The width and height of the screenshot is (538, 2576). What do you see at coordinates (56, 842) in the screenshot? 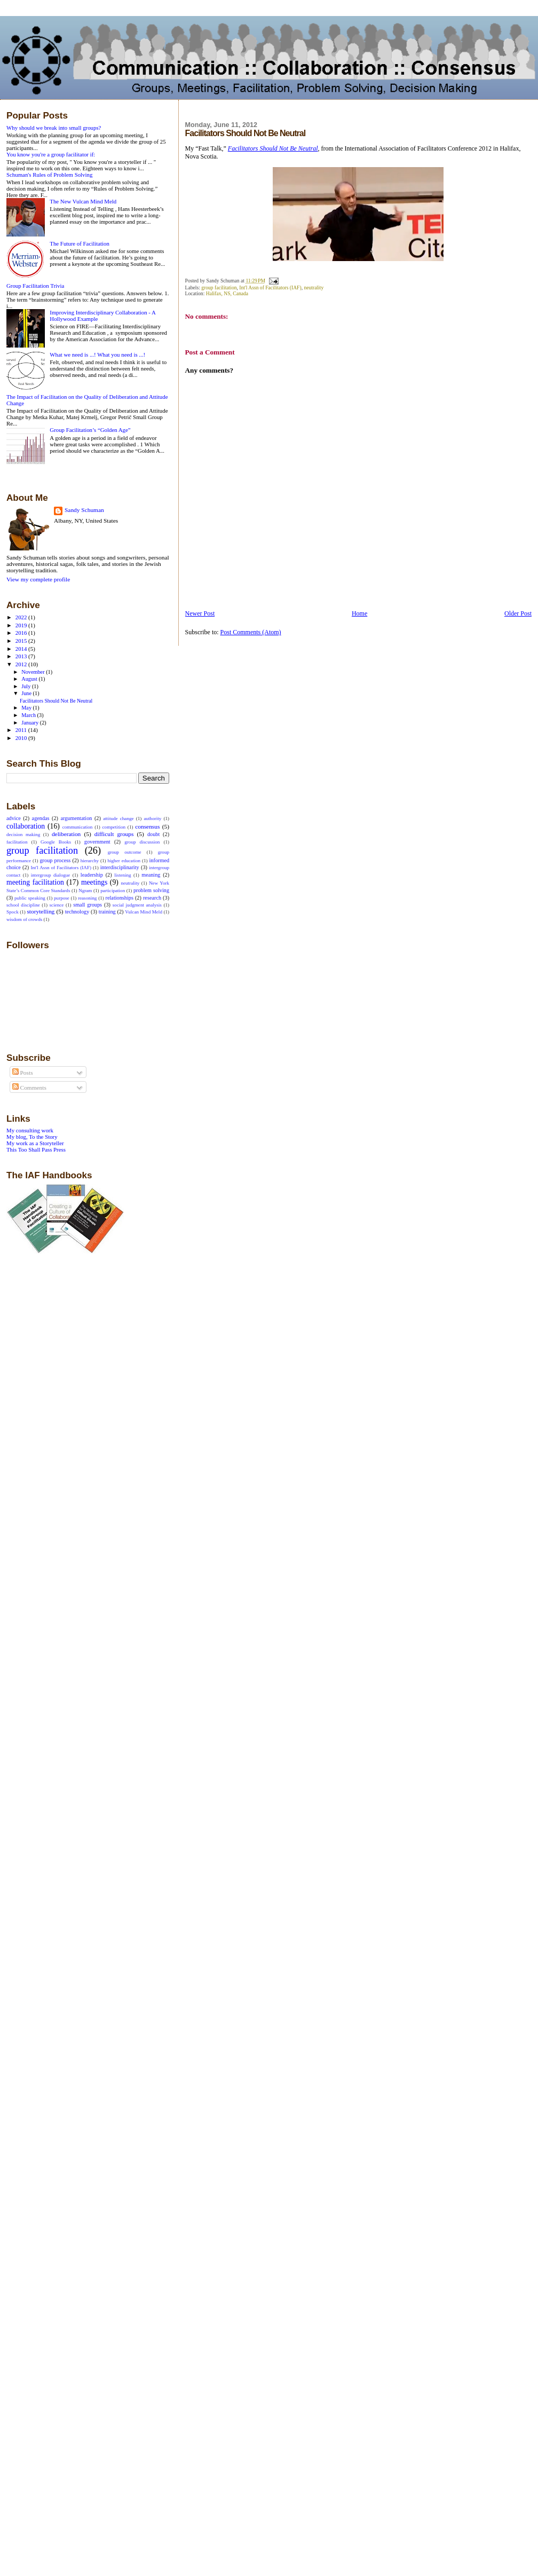
I see `Google Books` at bounding box center [56, 842].